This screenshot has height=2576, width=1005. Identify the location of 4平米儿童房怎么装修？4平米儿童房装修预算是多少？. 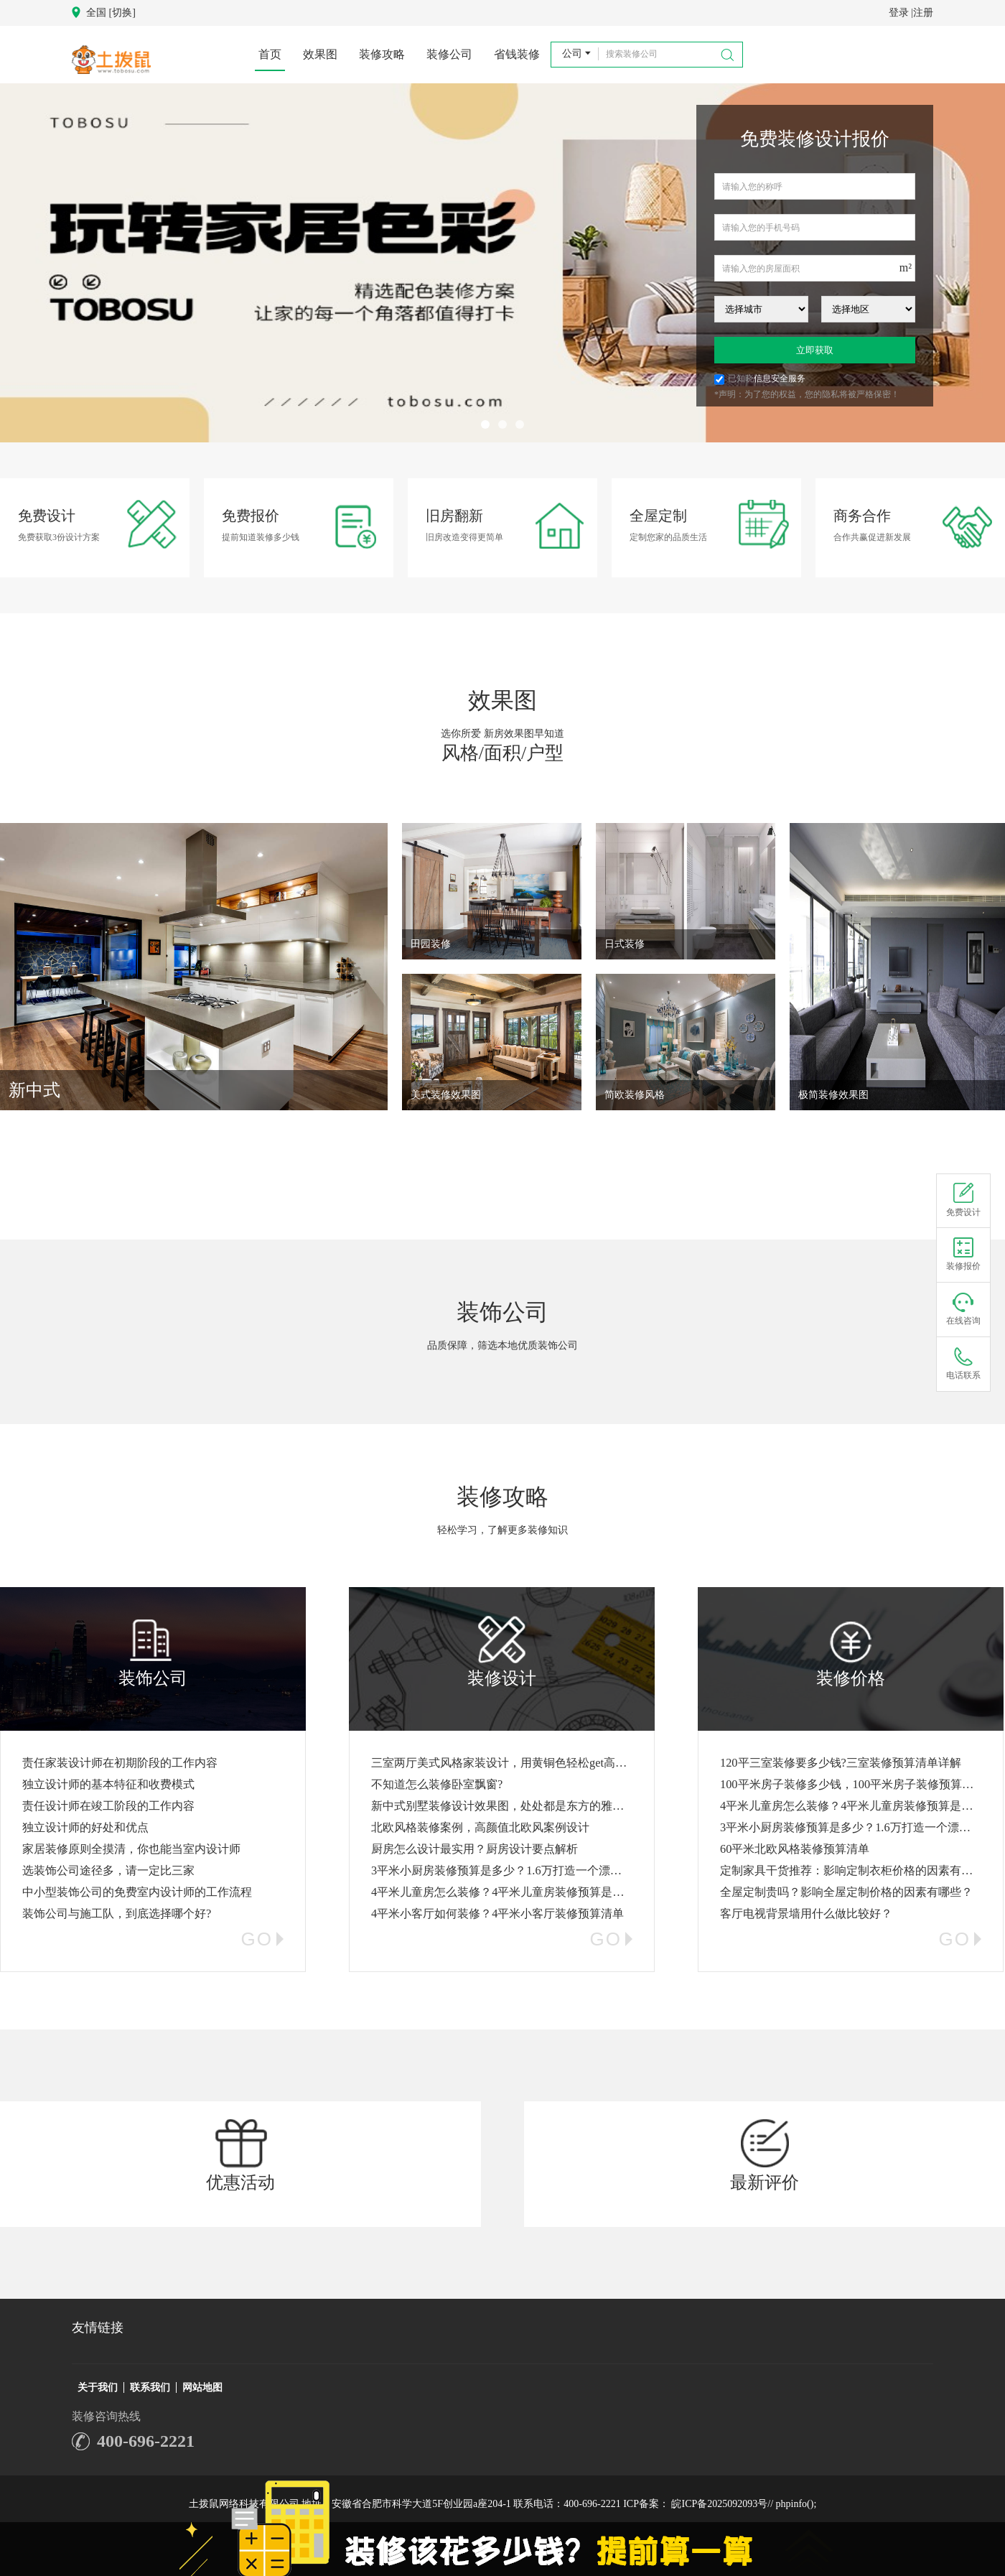
(509, 1892).